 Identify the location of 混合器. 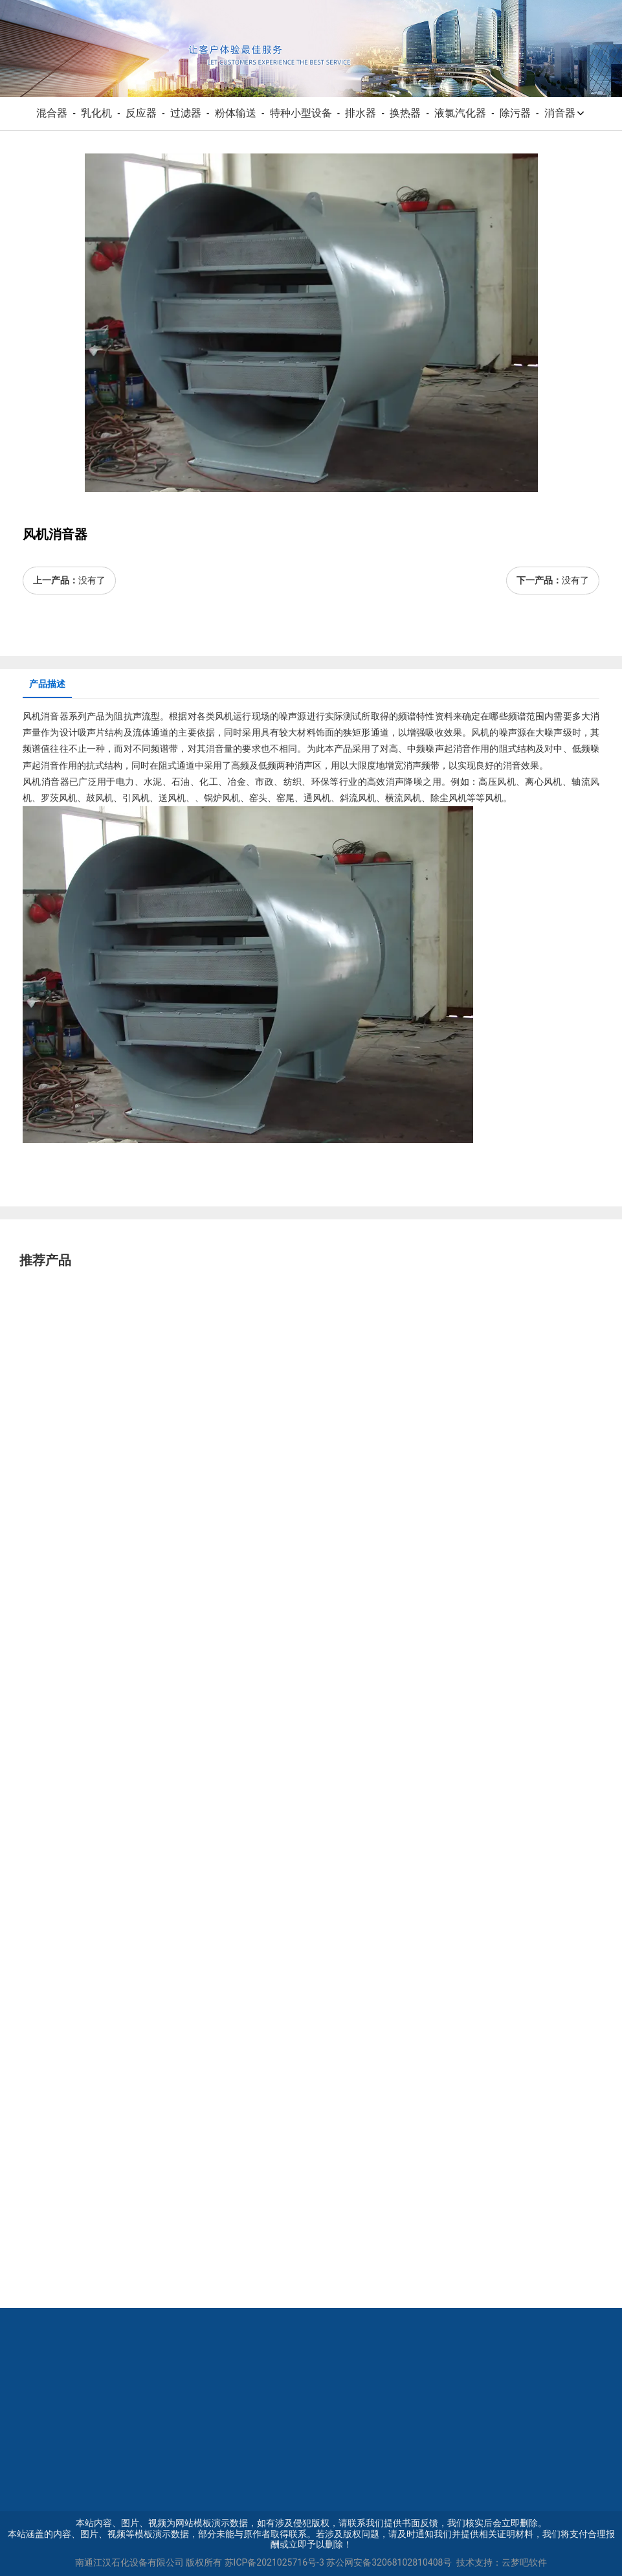
(51, 113).